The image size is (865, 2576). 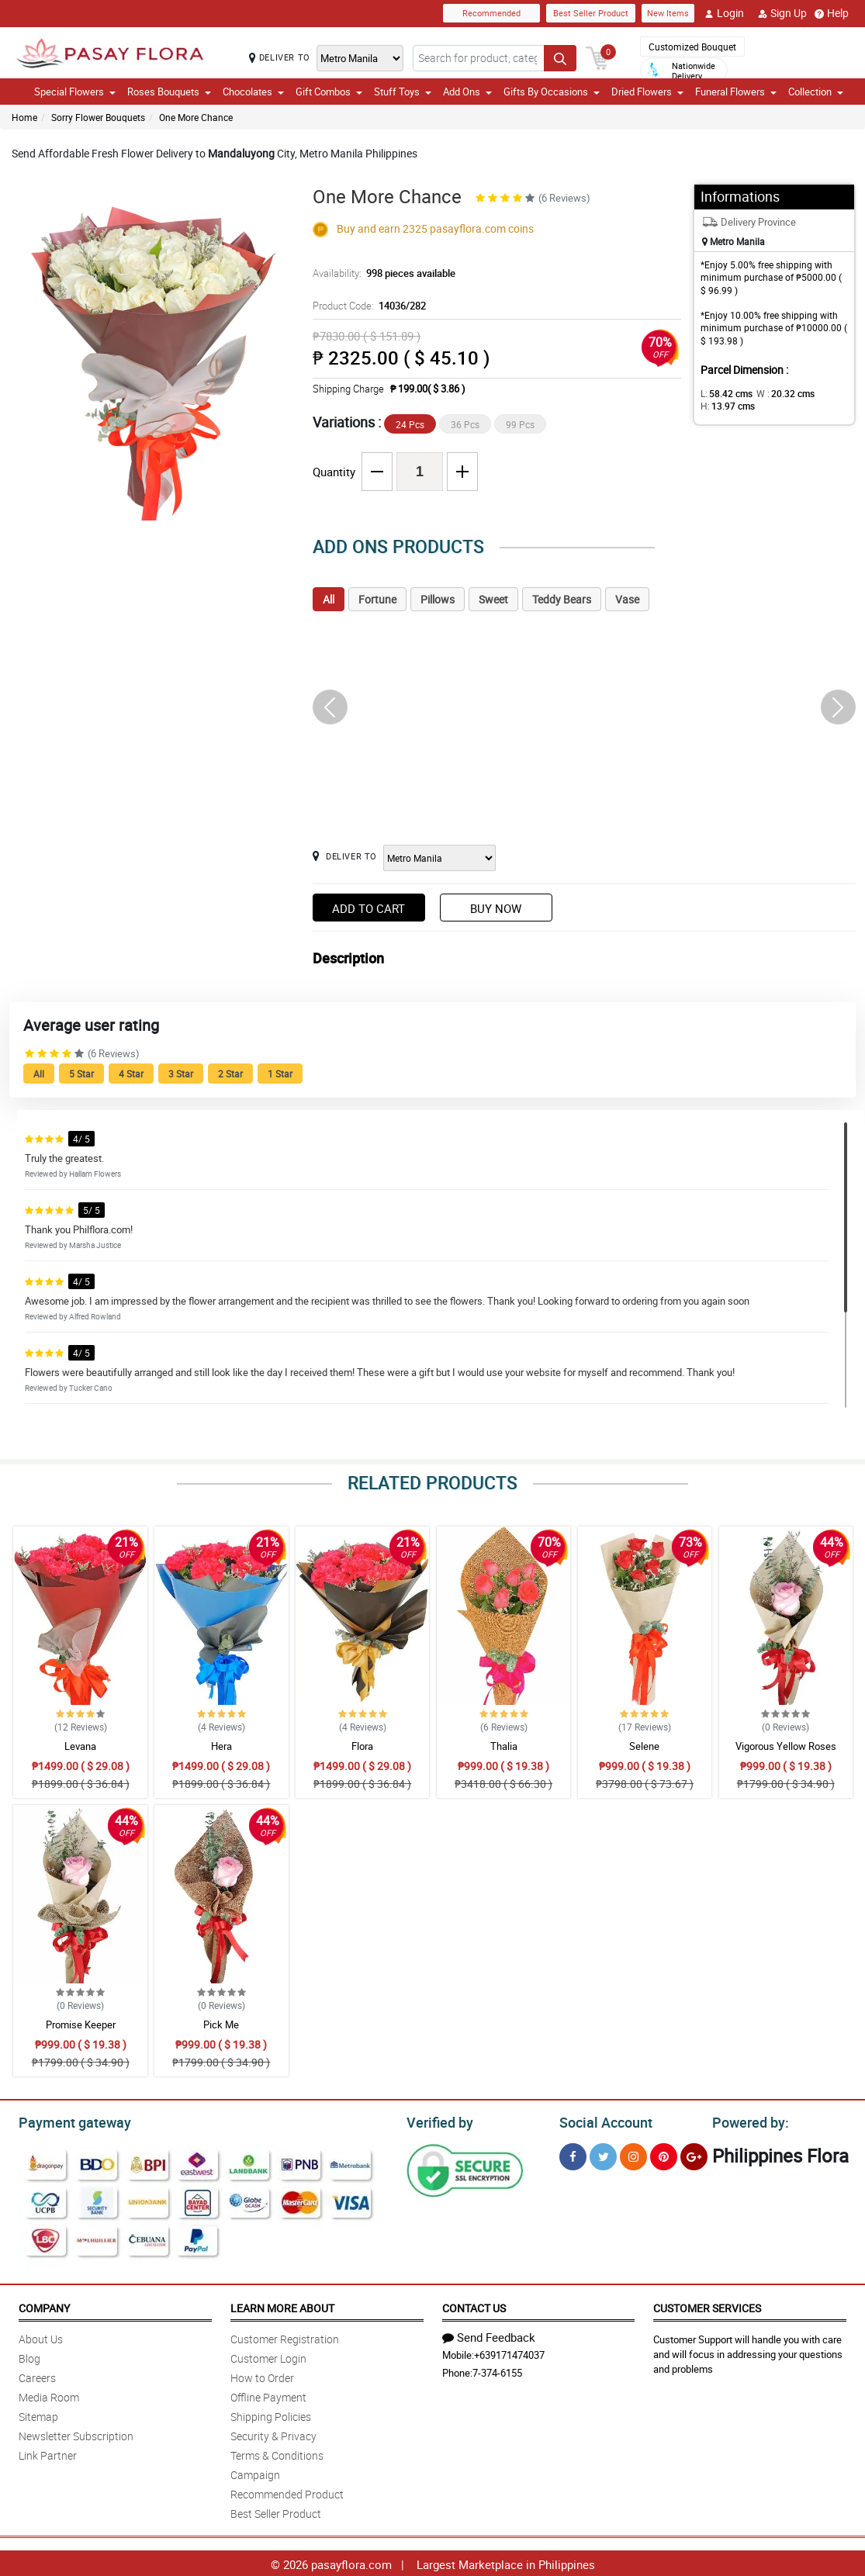 What do you see at coordinates (362, 1746) in the screenshot?
I see `Flora` at bounding box center [362, 1746].